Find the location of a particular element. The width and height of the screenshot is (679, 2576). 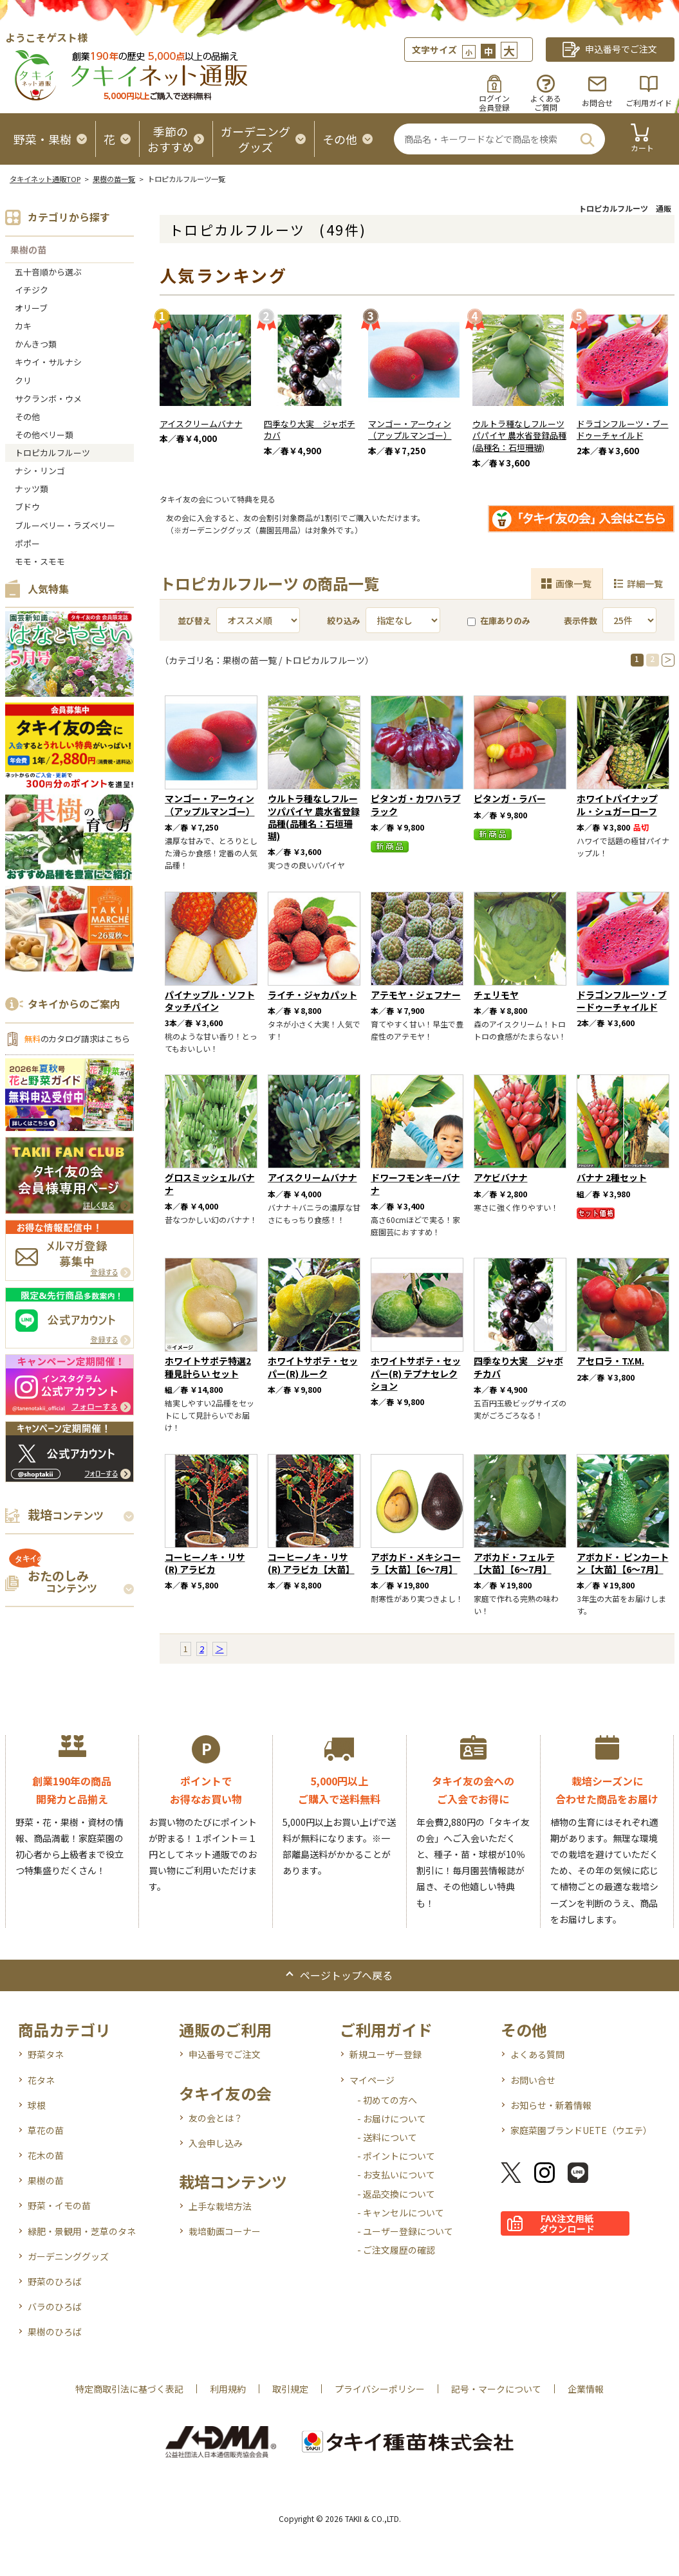

絞り込み is located at coordinates (343, 620).